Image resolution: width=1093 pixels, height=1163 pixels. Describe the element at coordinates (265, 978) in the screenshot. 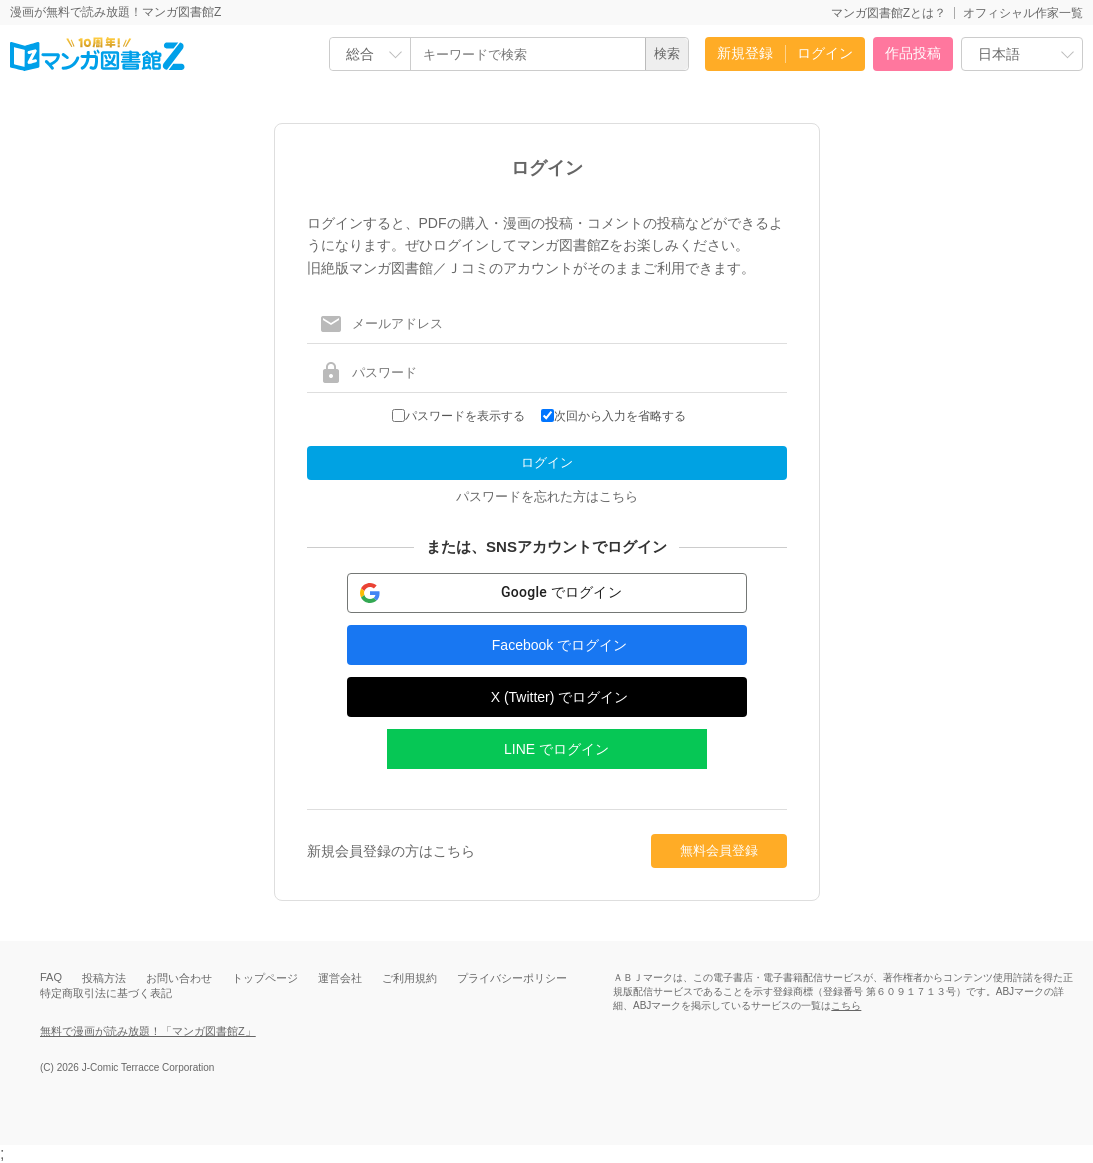

I see `トップページ` at that location.